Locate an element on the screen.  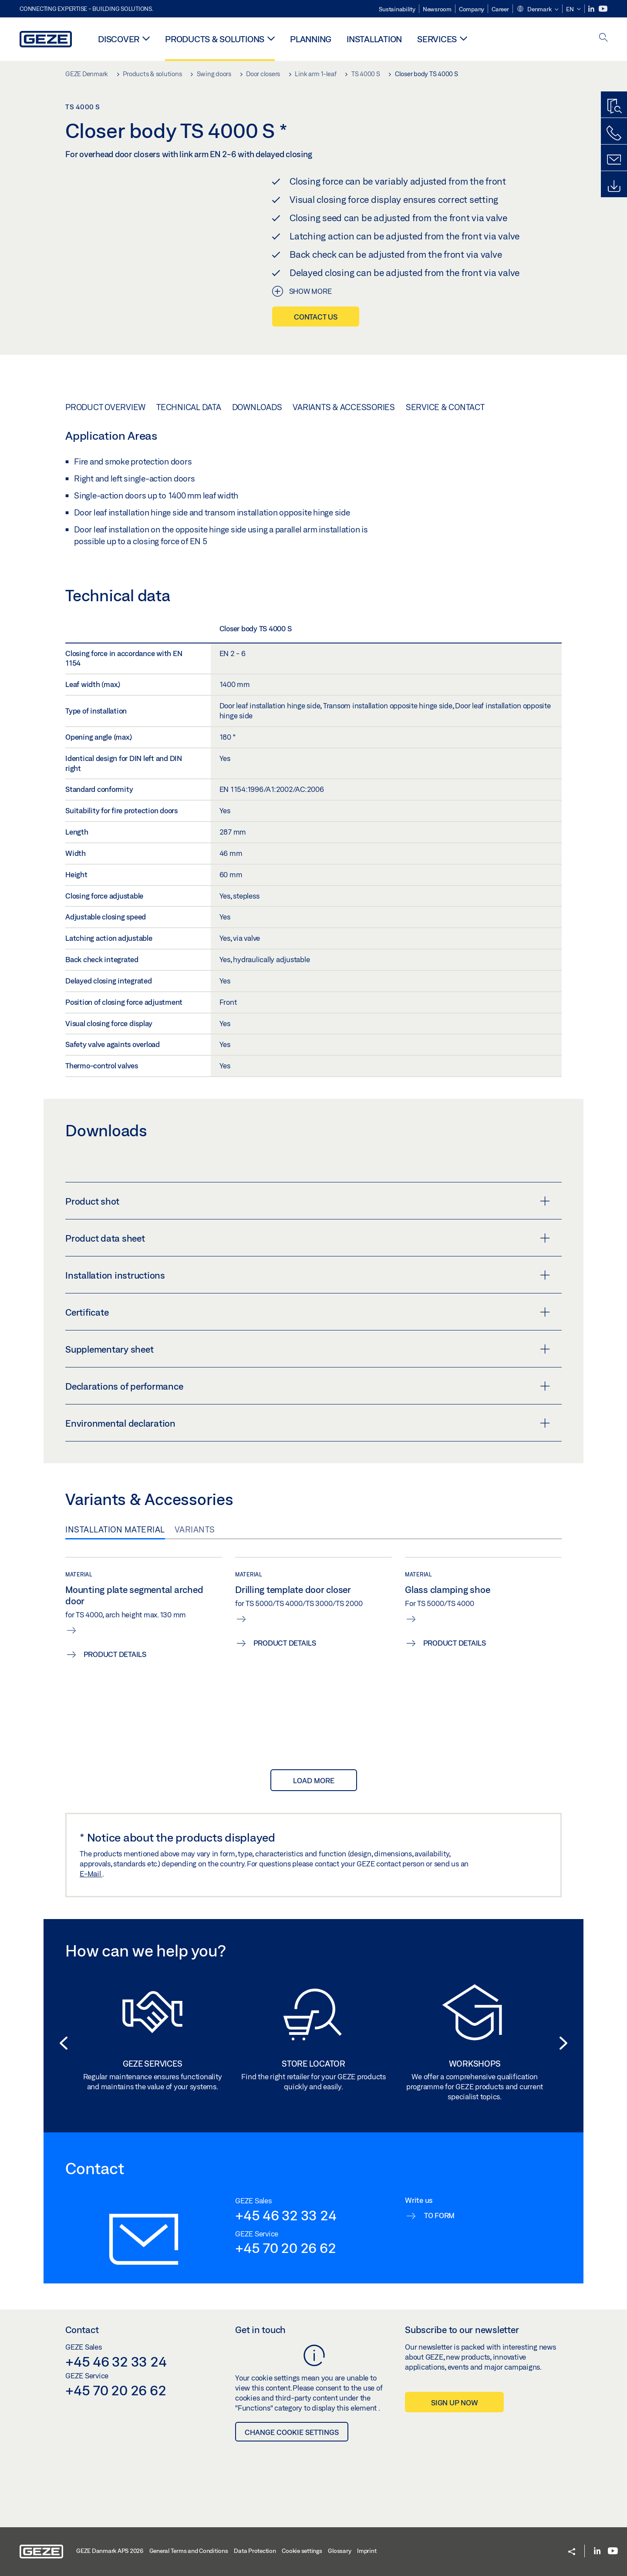
Certificate [button] is located at coordinates (307, 1309).